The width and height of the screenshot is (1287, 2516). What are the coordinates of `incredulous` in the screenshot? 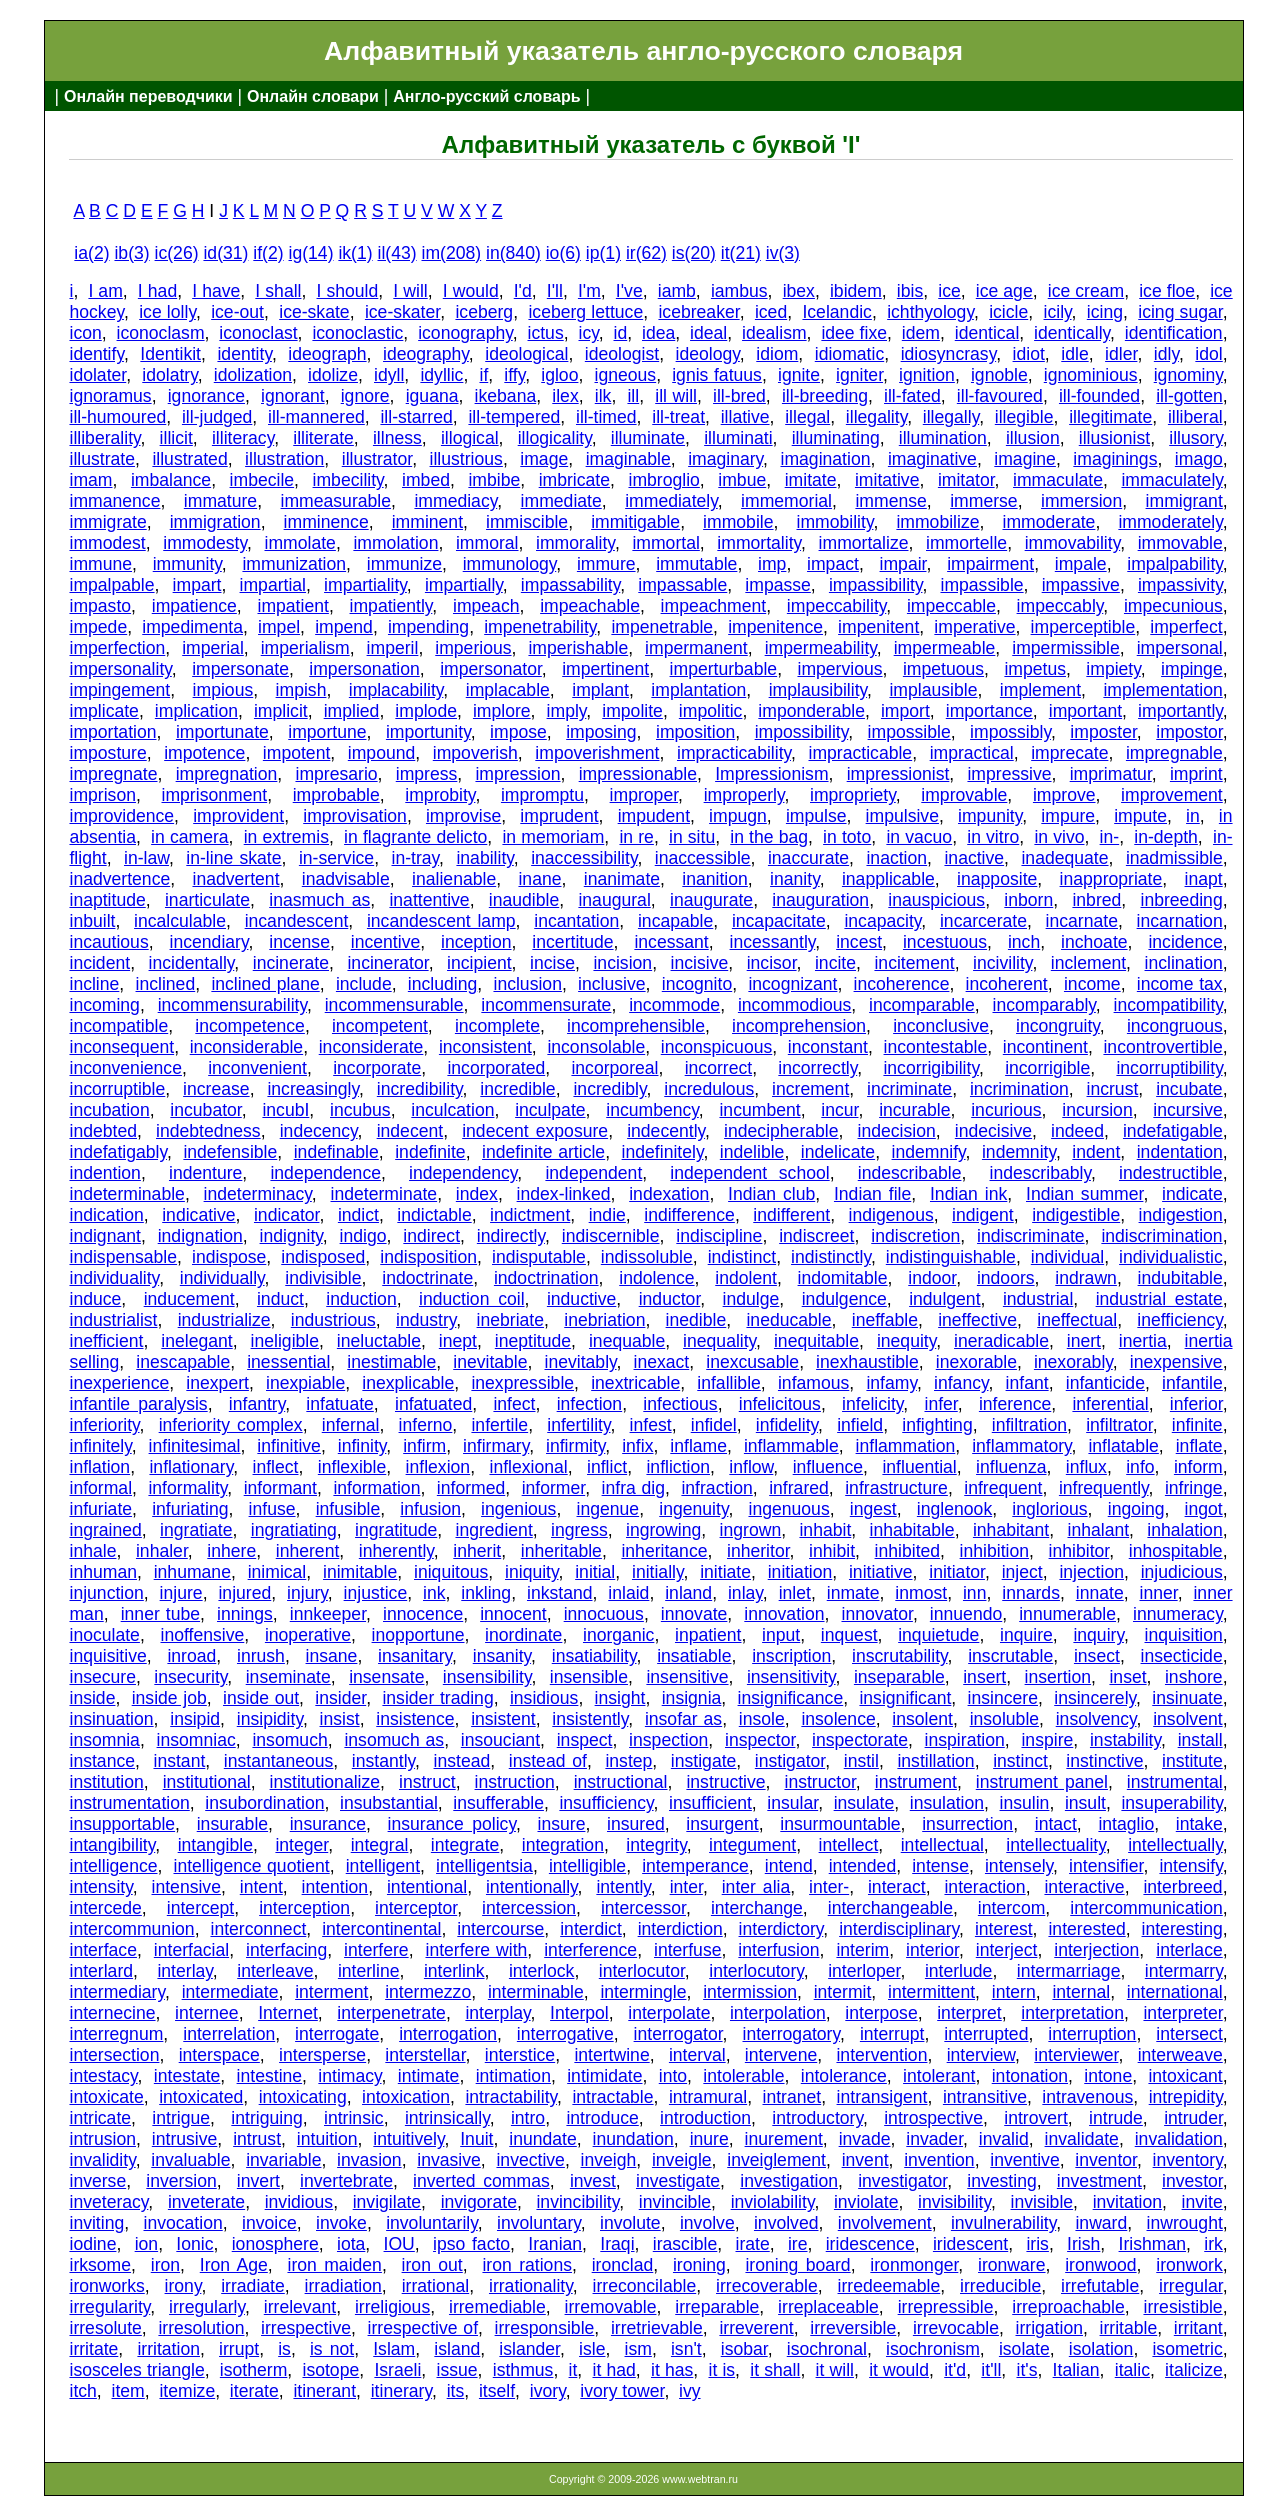 It's located at (709, 1089).